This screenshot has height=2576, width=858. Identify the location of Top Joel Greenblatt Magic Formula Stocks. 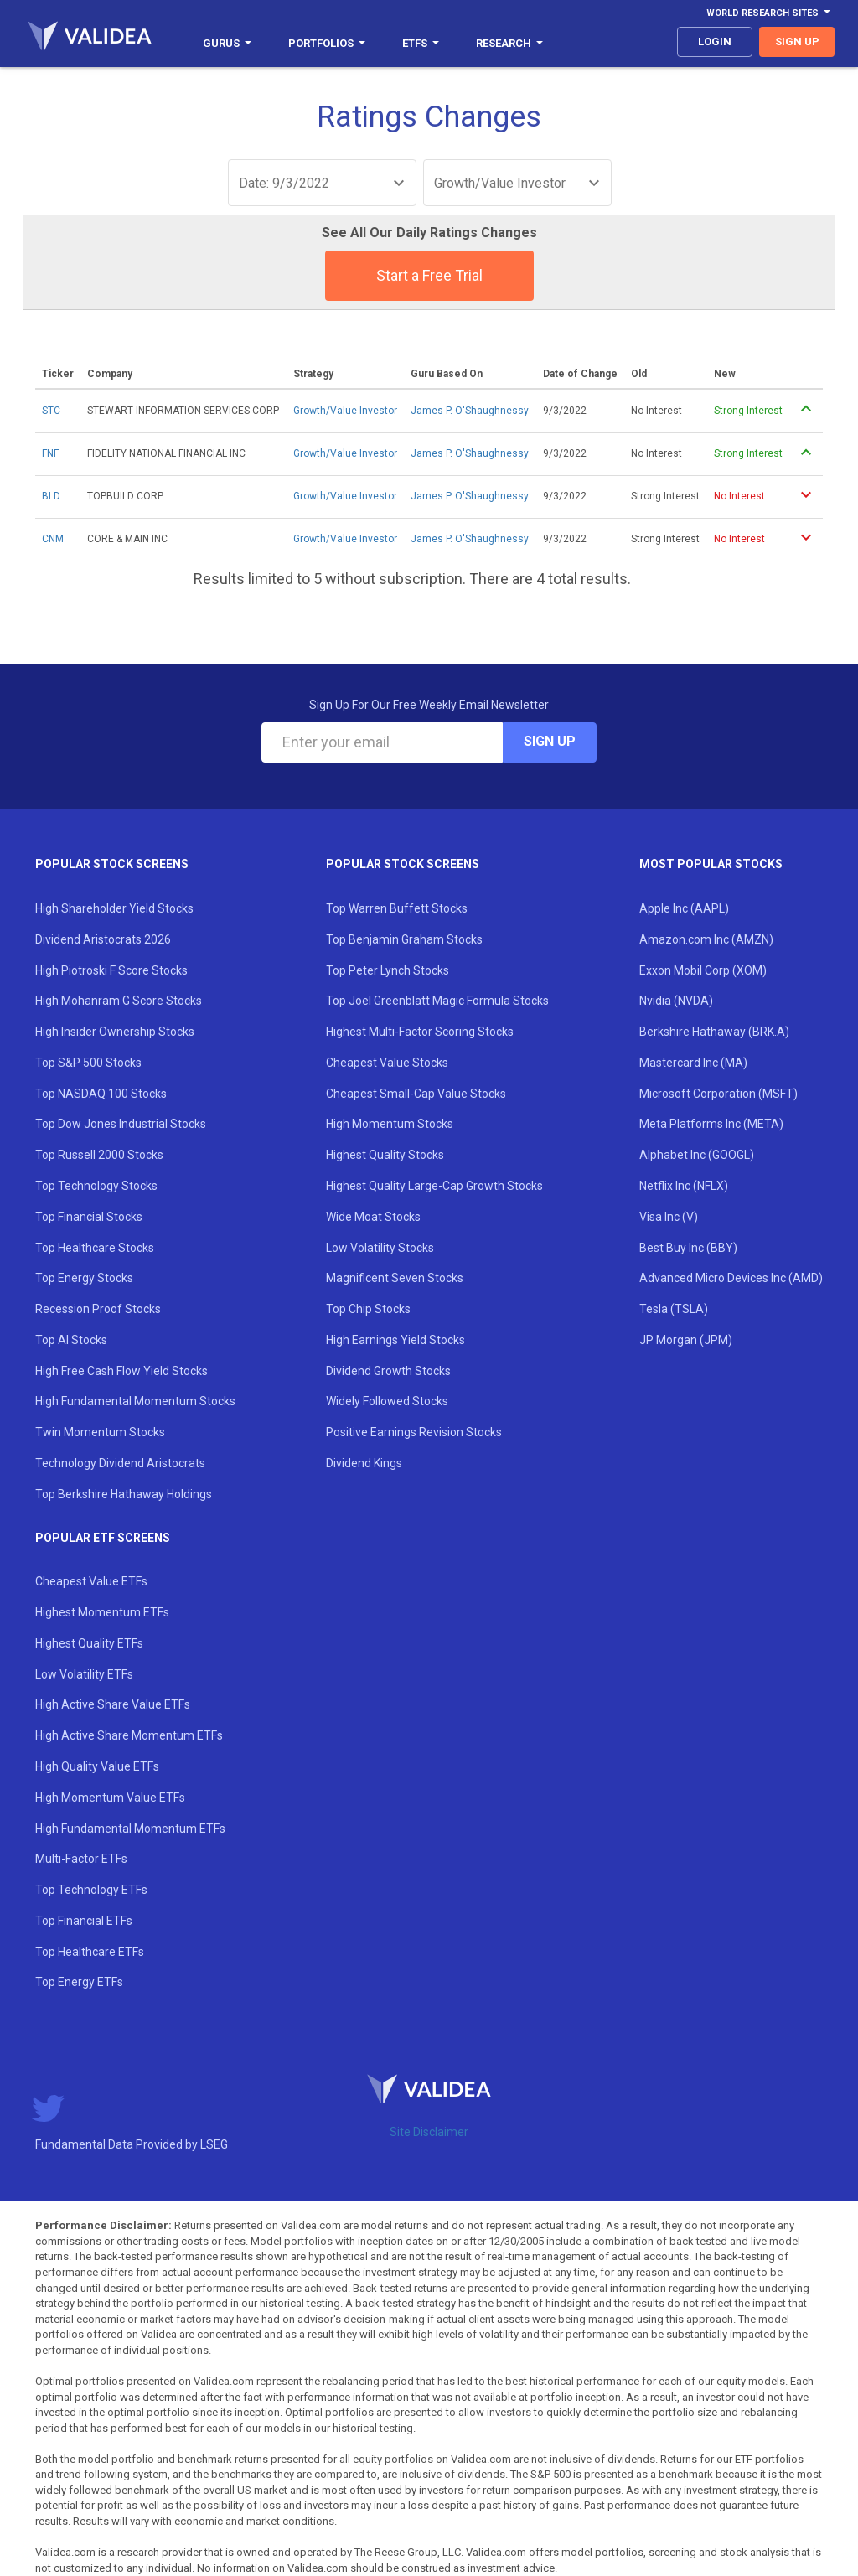
(437, 1000).